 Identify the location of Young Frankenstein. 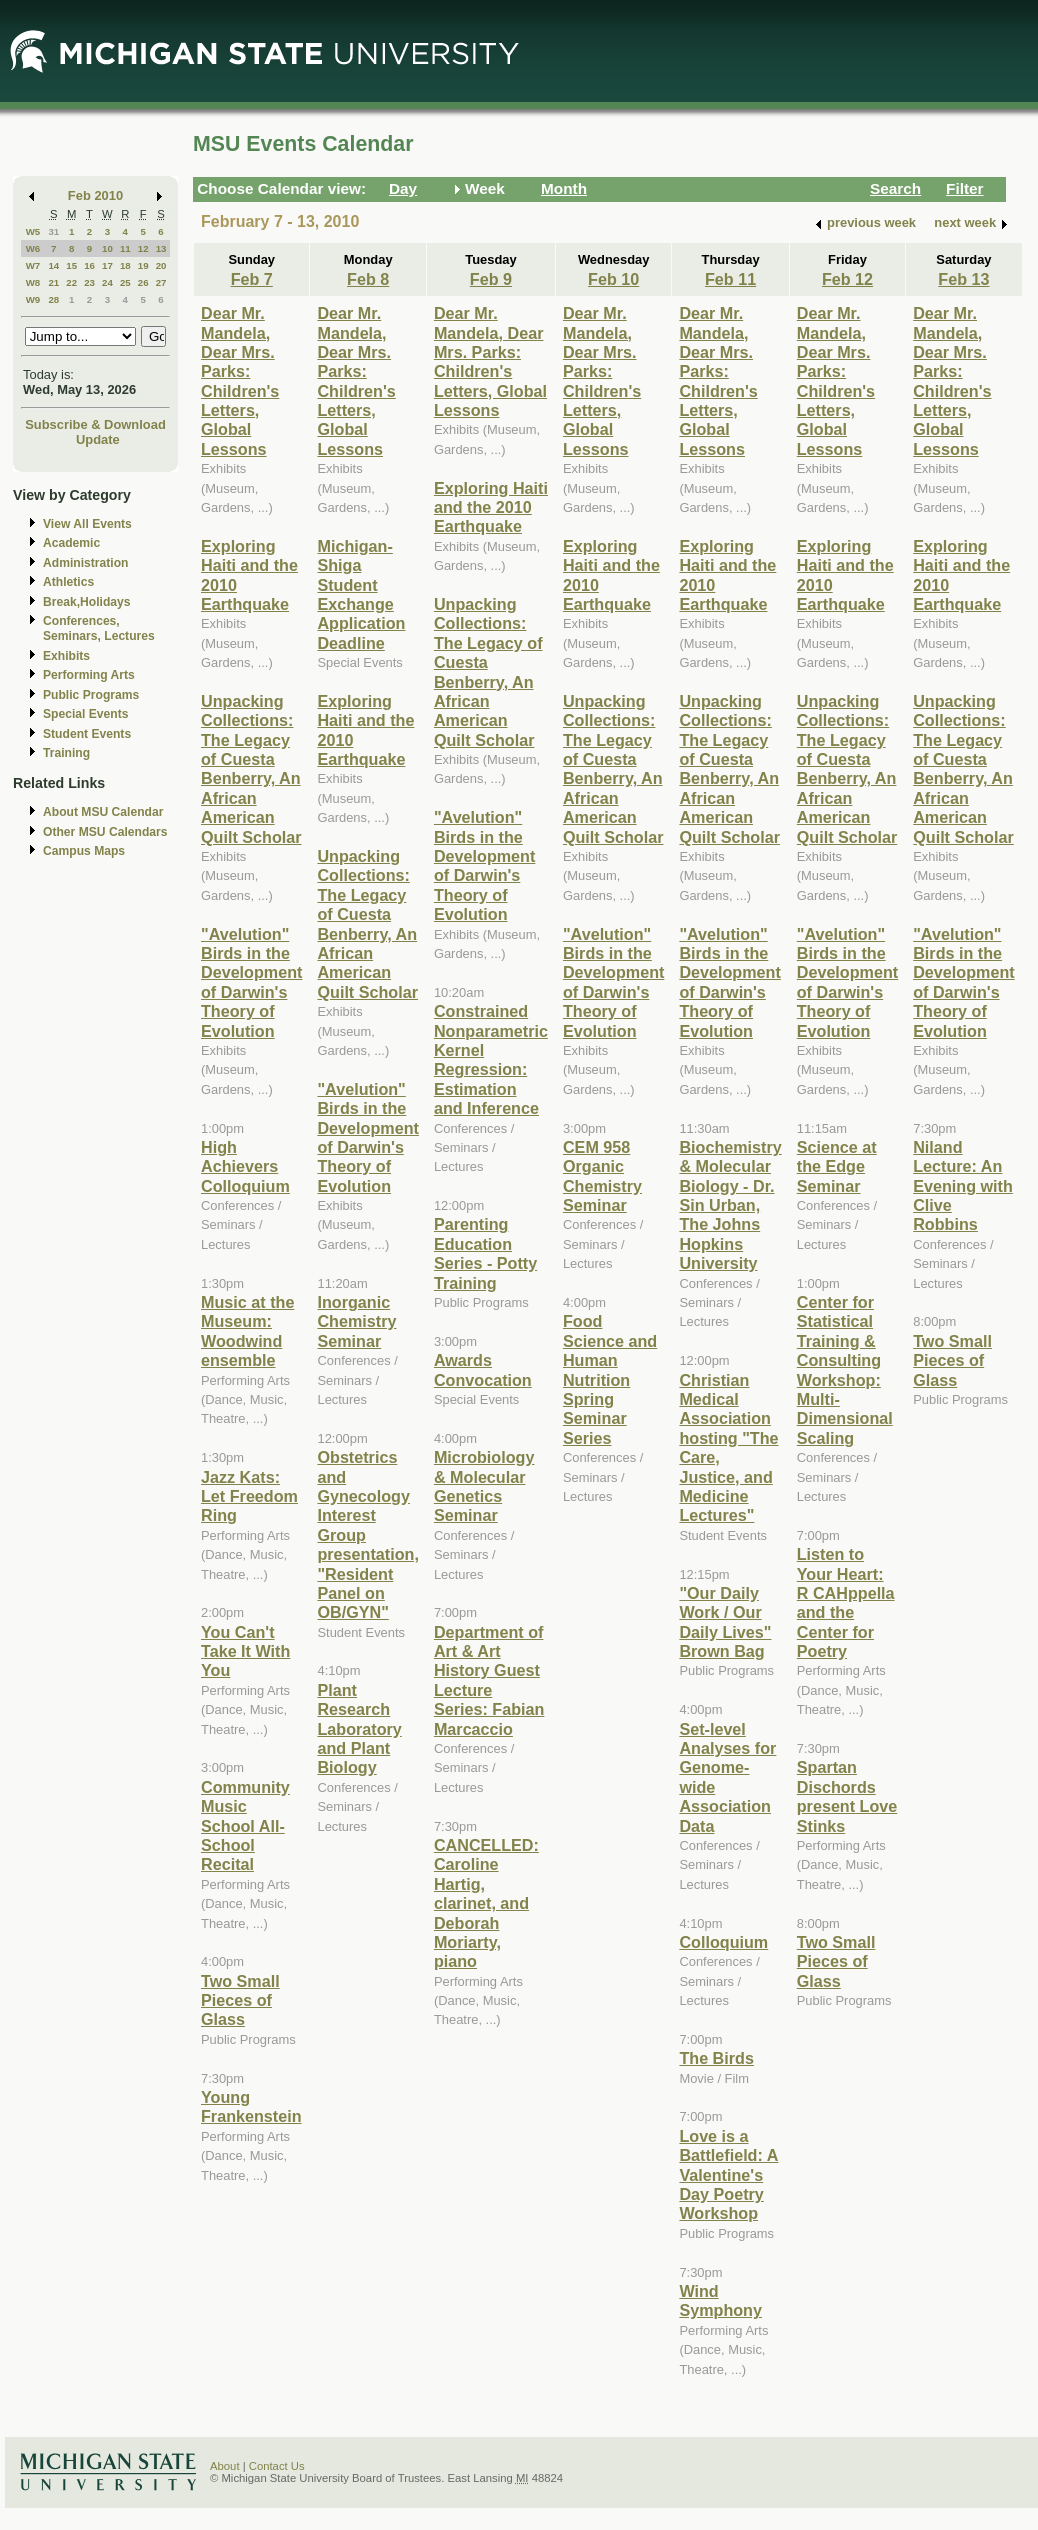
(251, 2106).